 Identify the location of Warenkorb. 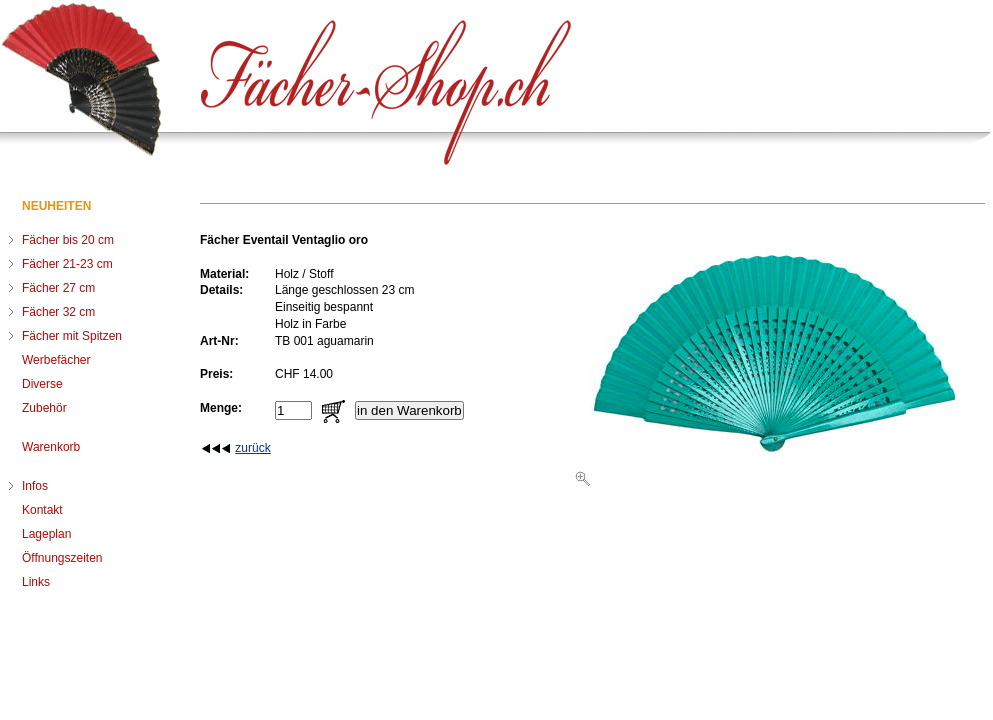
(51, 447).